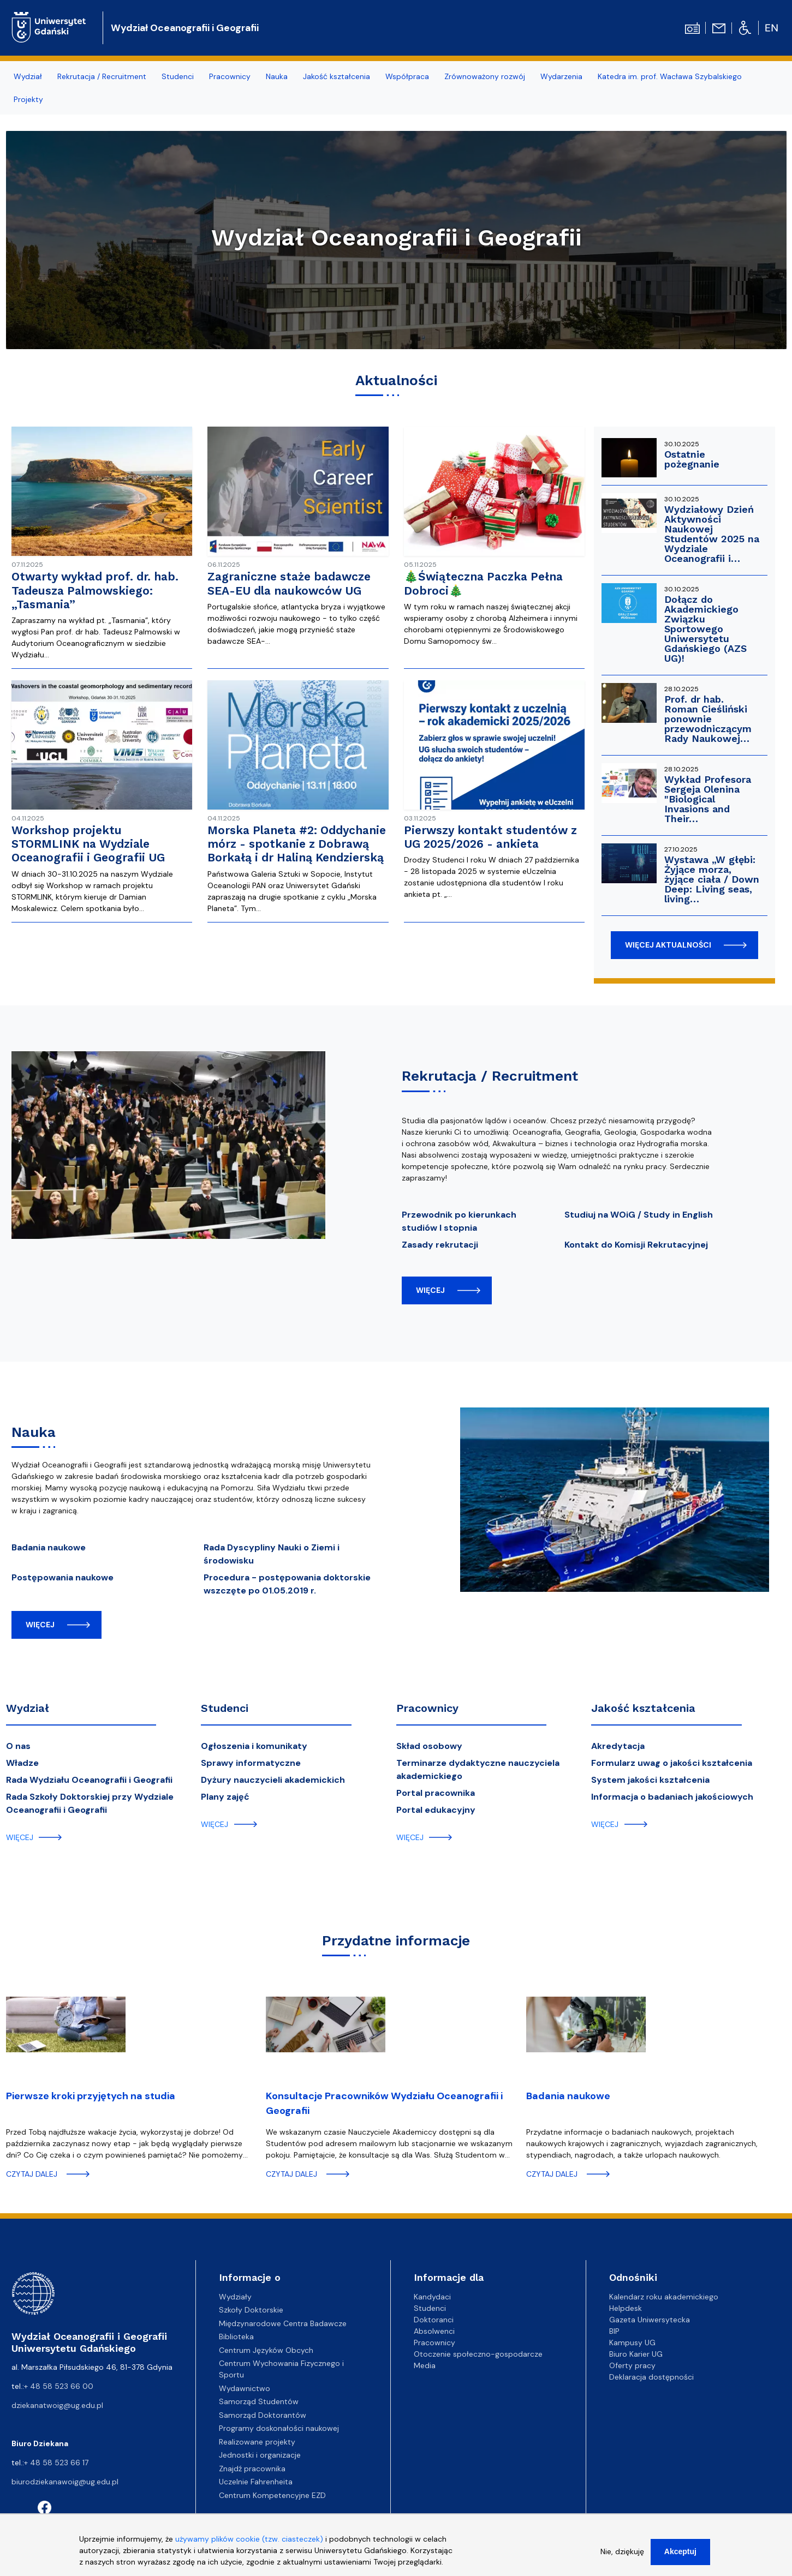 Image resolution: width=792 pixels, height=2576 pixels. What do you see at coordinates (251, 2310) in the screenshot?
I see `Szkoły Doktorskie` at bounding box center [251, 2310].